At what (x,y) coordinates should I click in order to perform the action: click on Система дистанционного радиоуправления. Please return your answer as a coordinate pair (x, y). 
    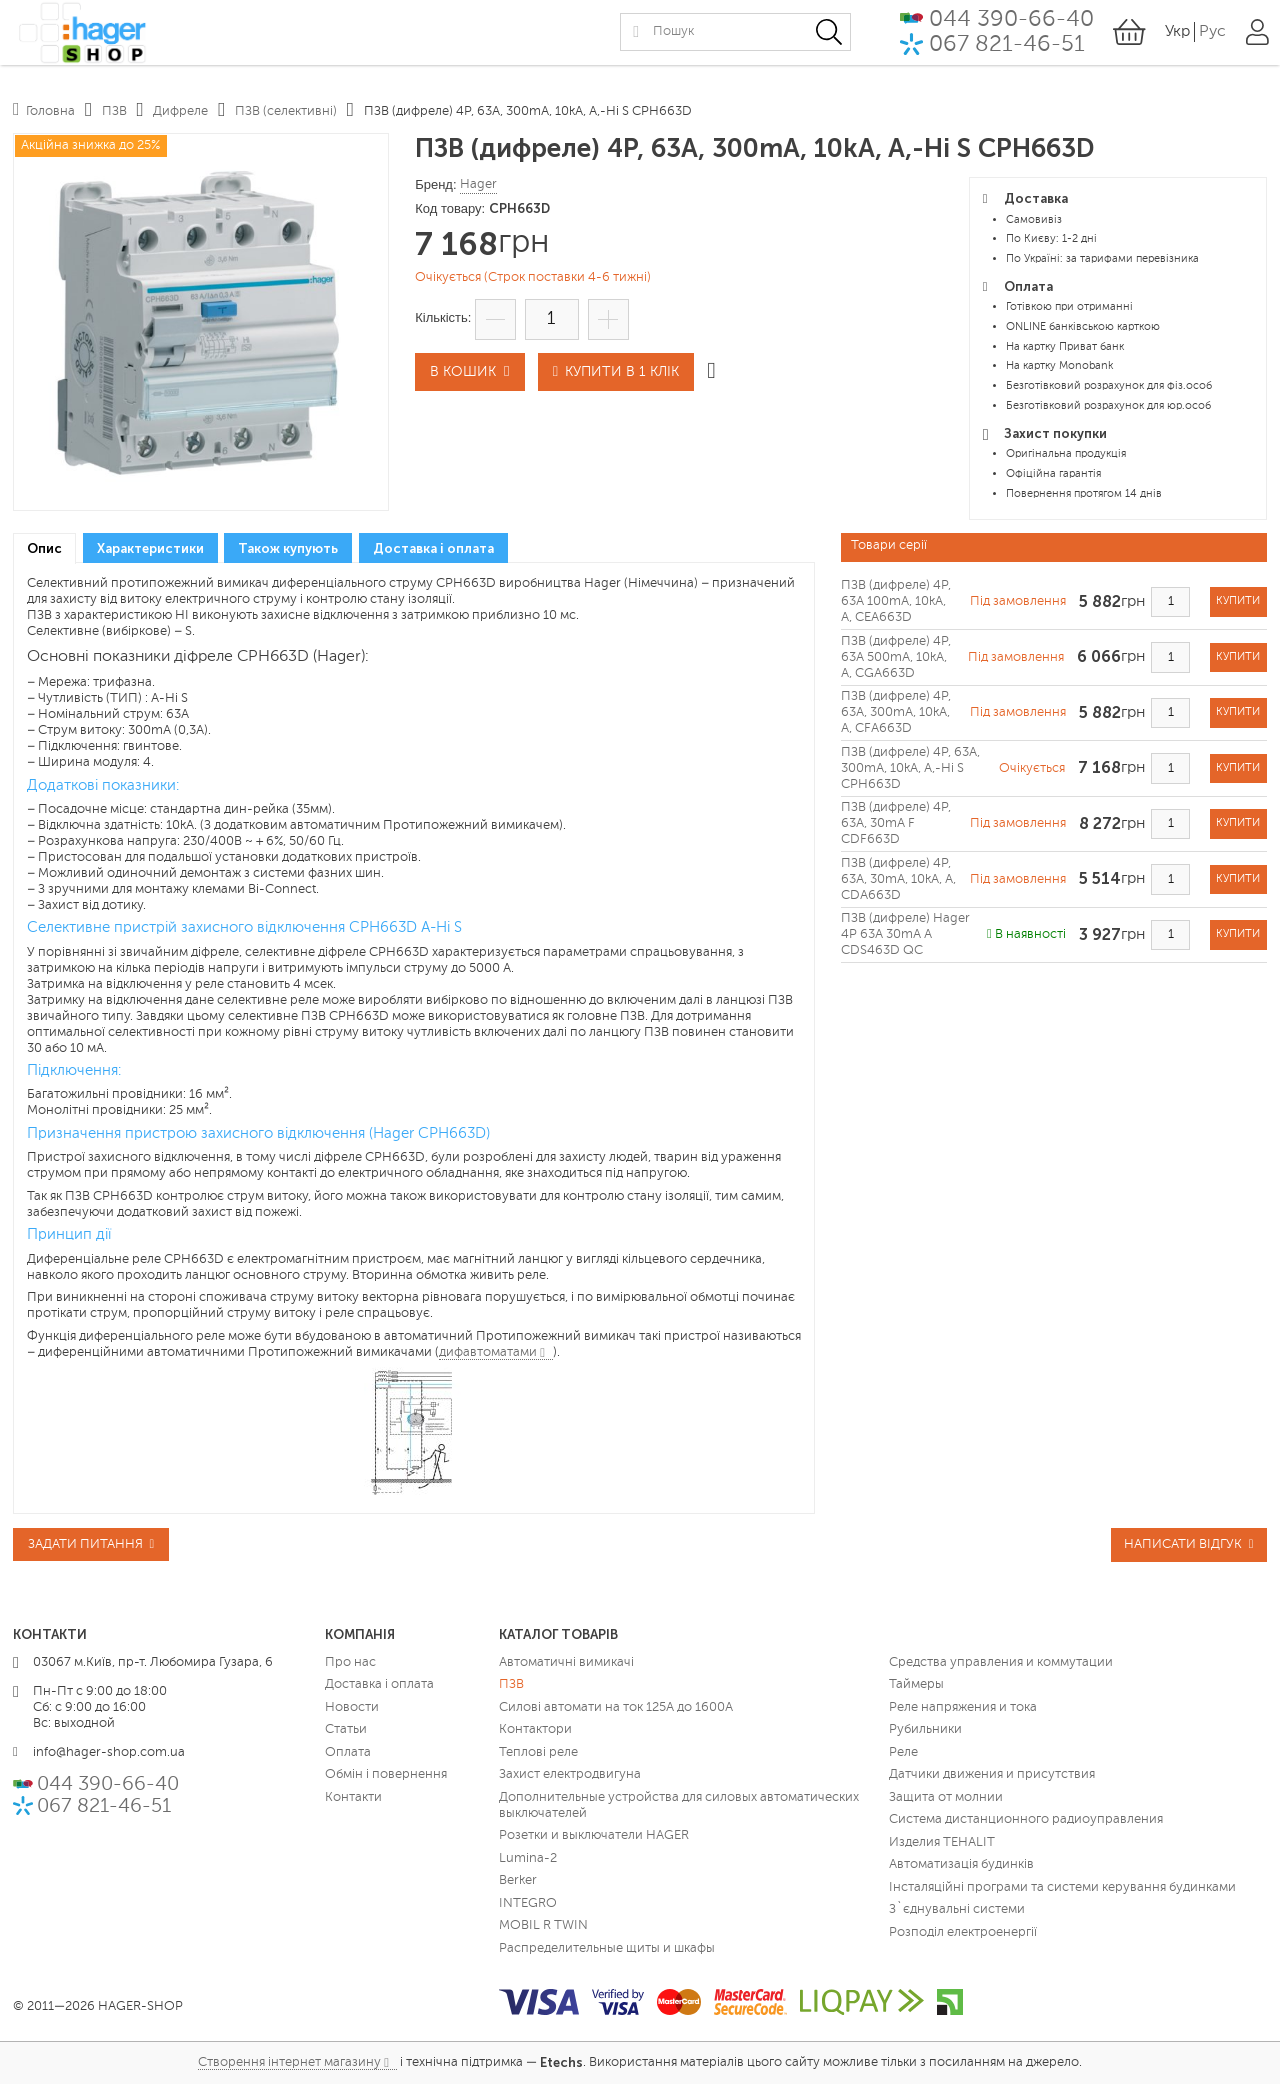
    Looking at the image, I should click on (1026, 1819).